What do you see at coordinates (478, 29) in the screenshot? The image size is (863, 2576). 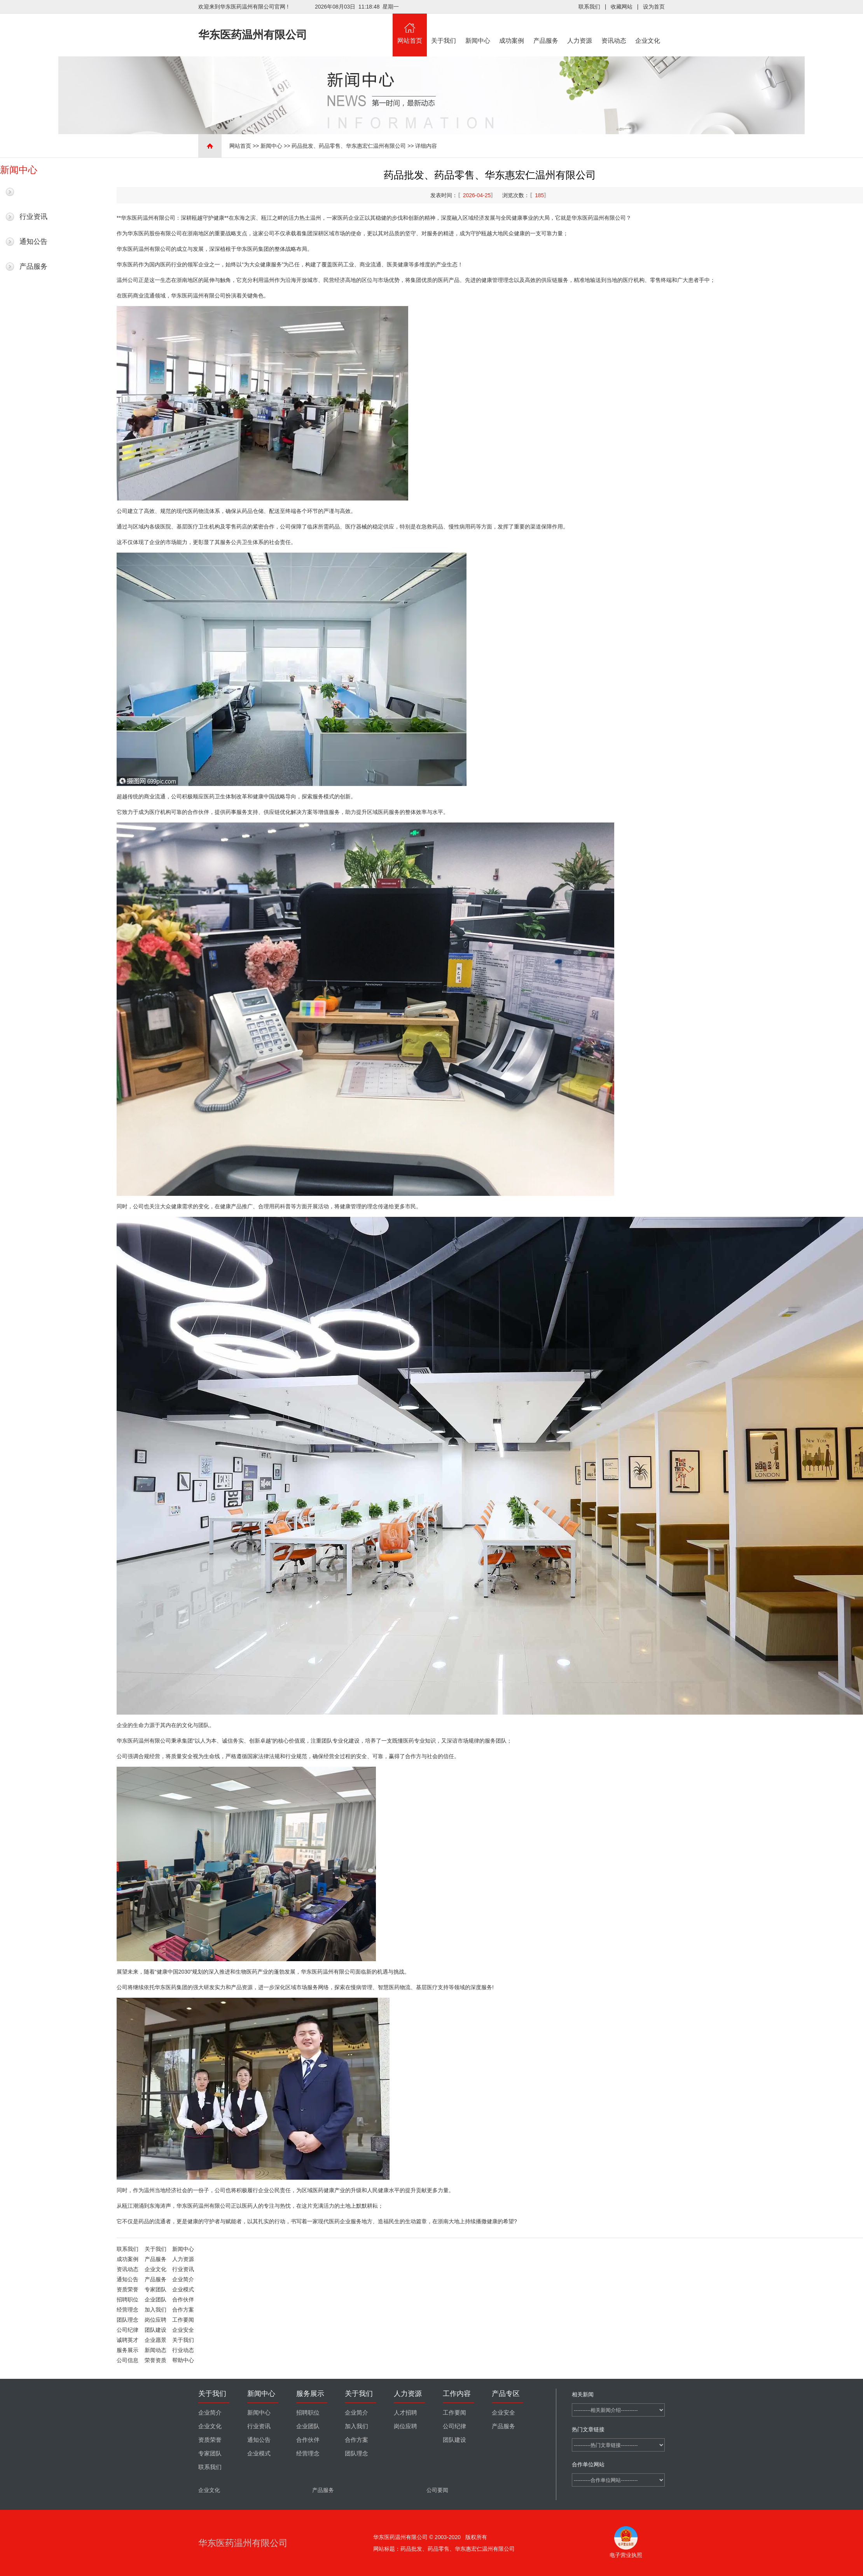 I see `新闻中心` at bounding box center [478, 29].